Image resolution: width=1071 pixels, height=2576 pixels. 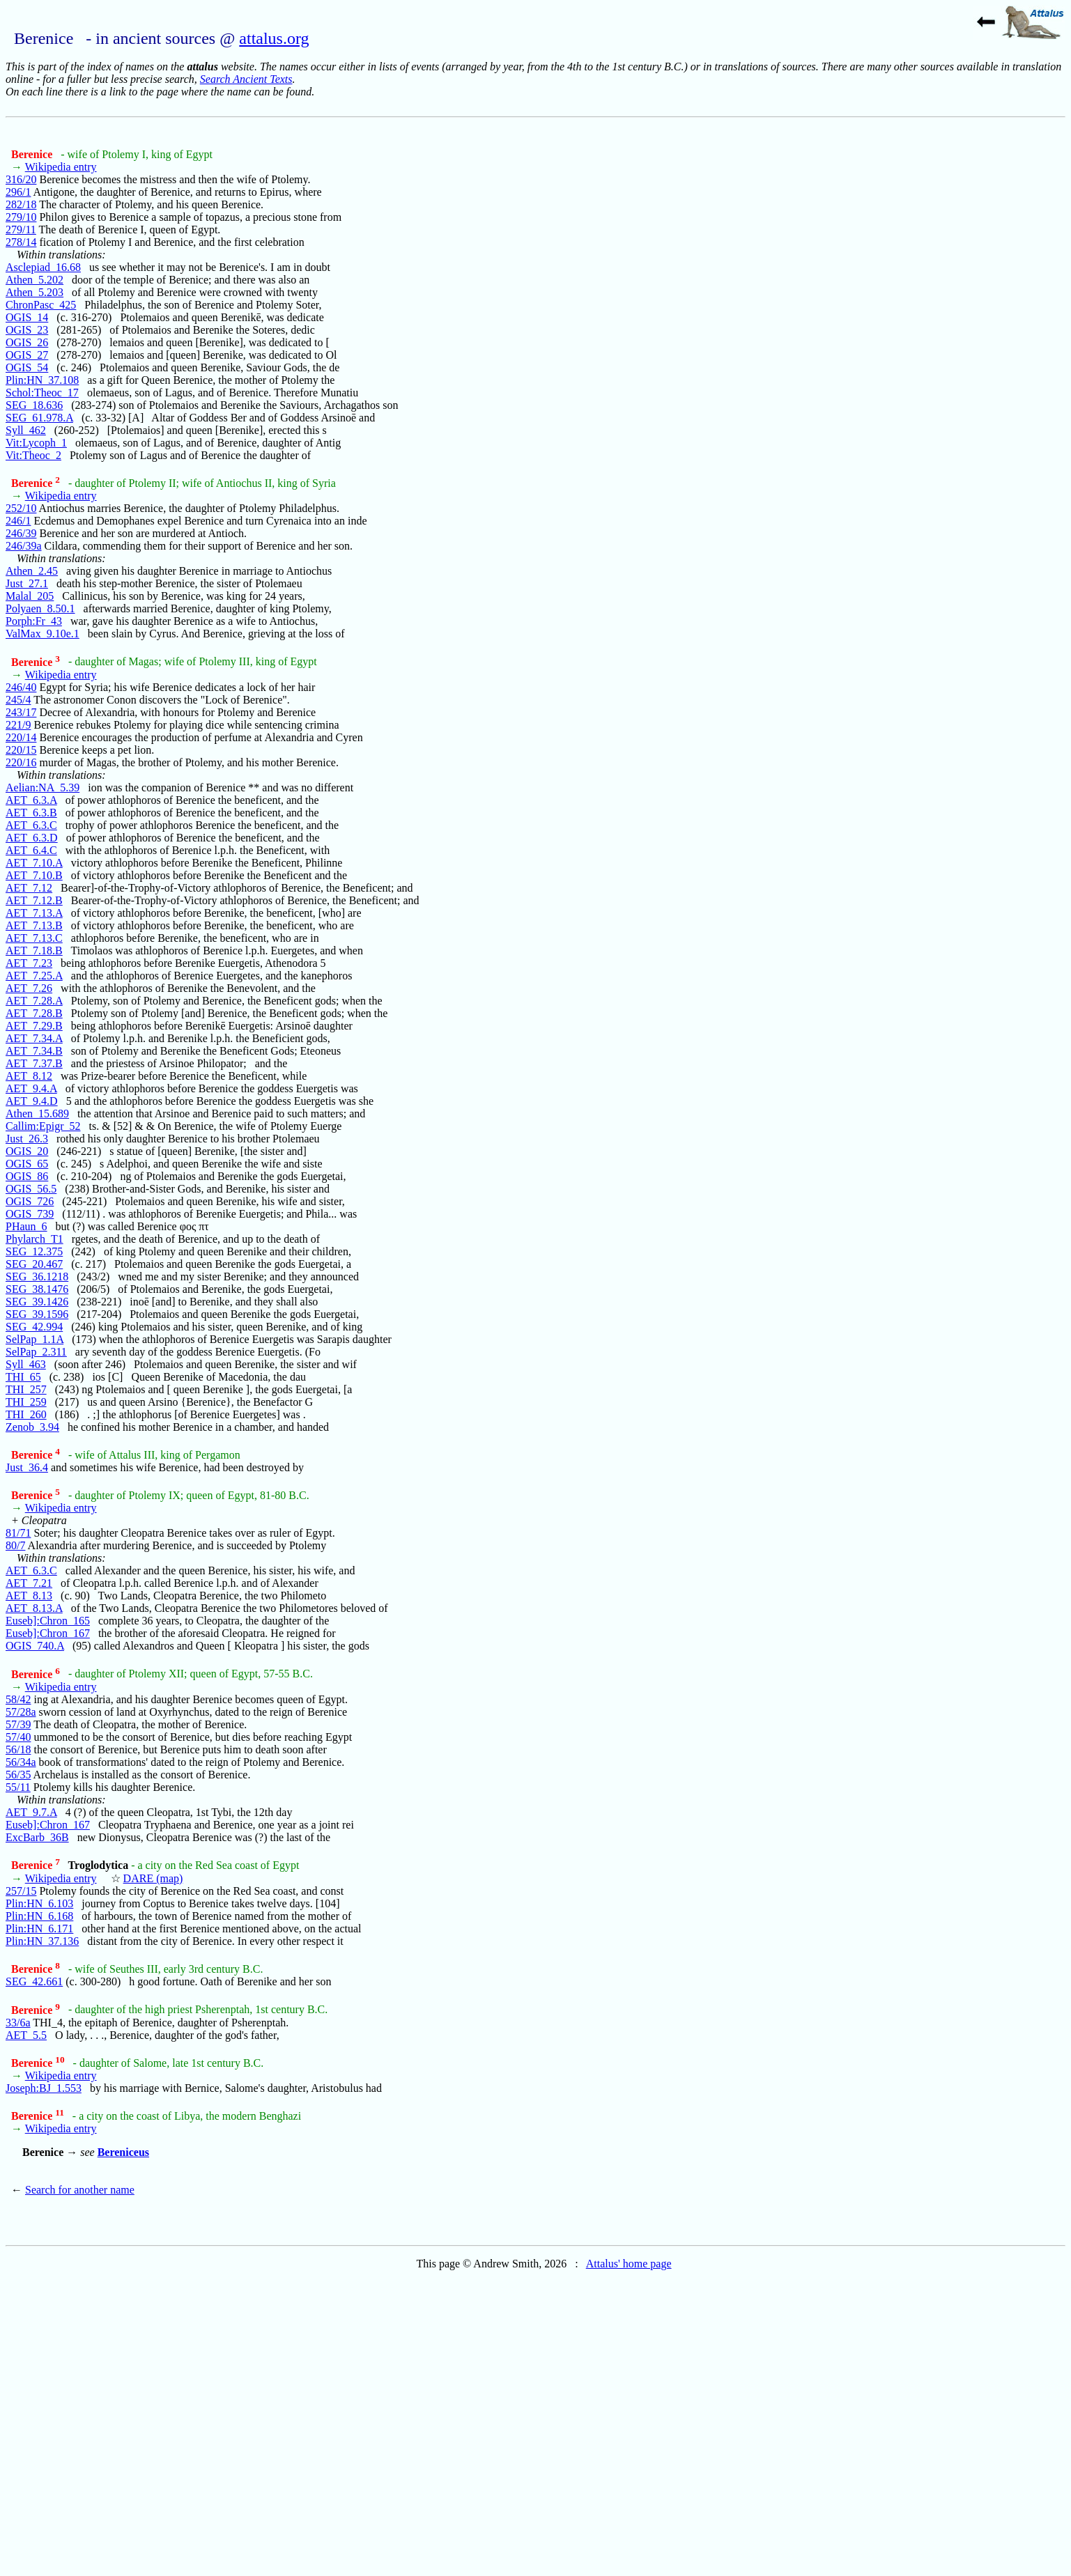 What do you see at coordinates (27, 317) in the screenshot?
I see `OGIS_14` at bounding box center [27, 317].